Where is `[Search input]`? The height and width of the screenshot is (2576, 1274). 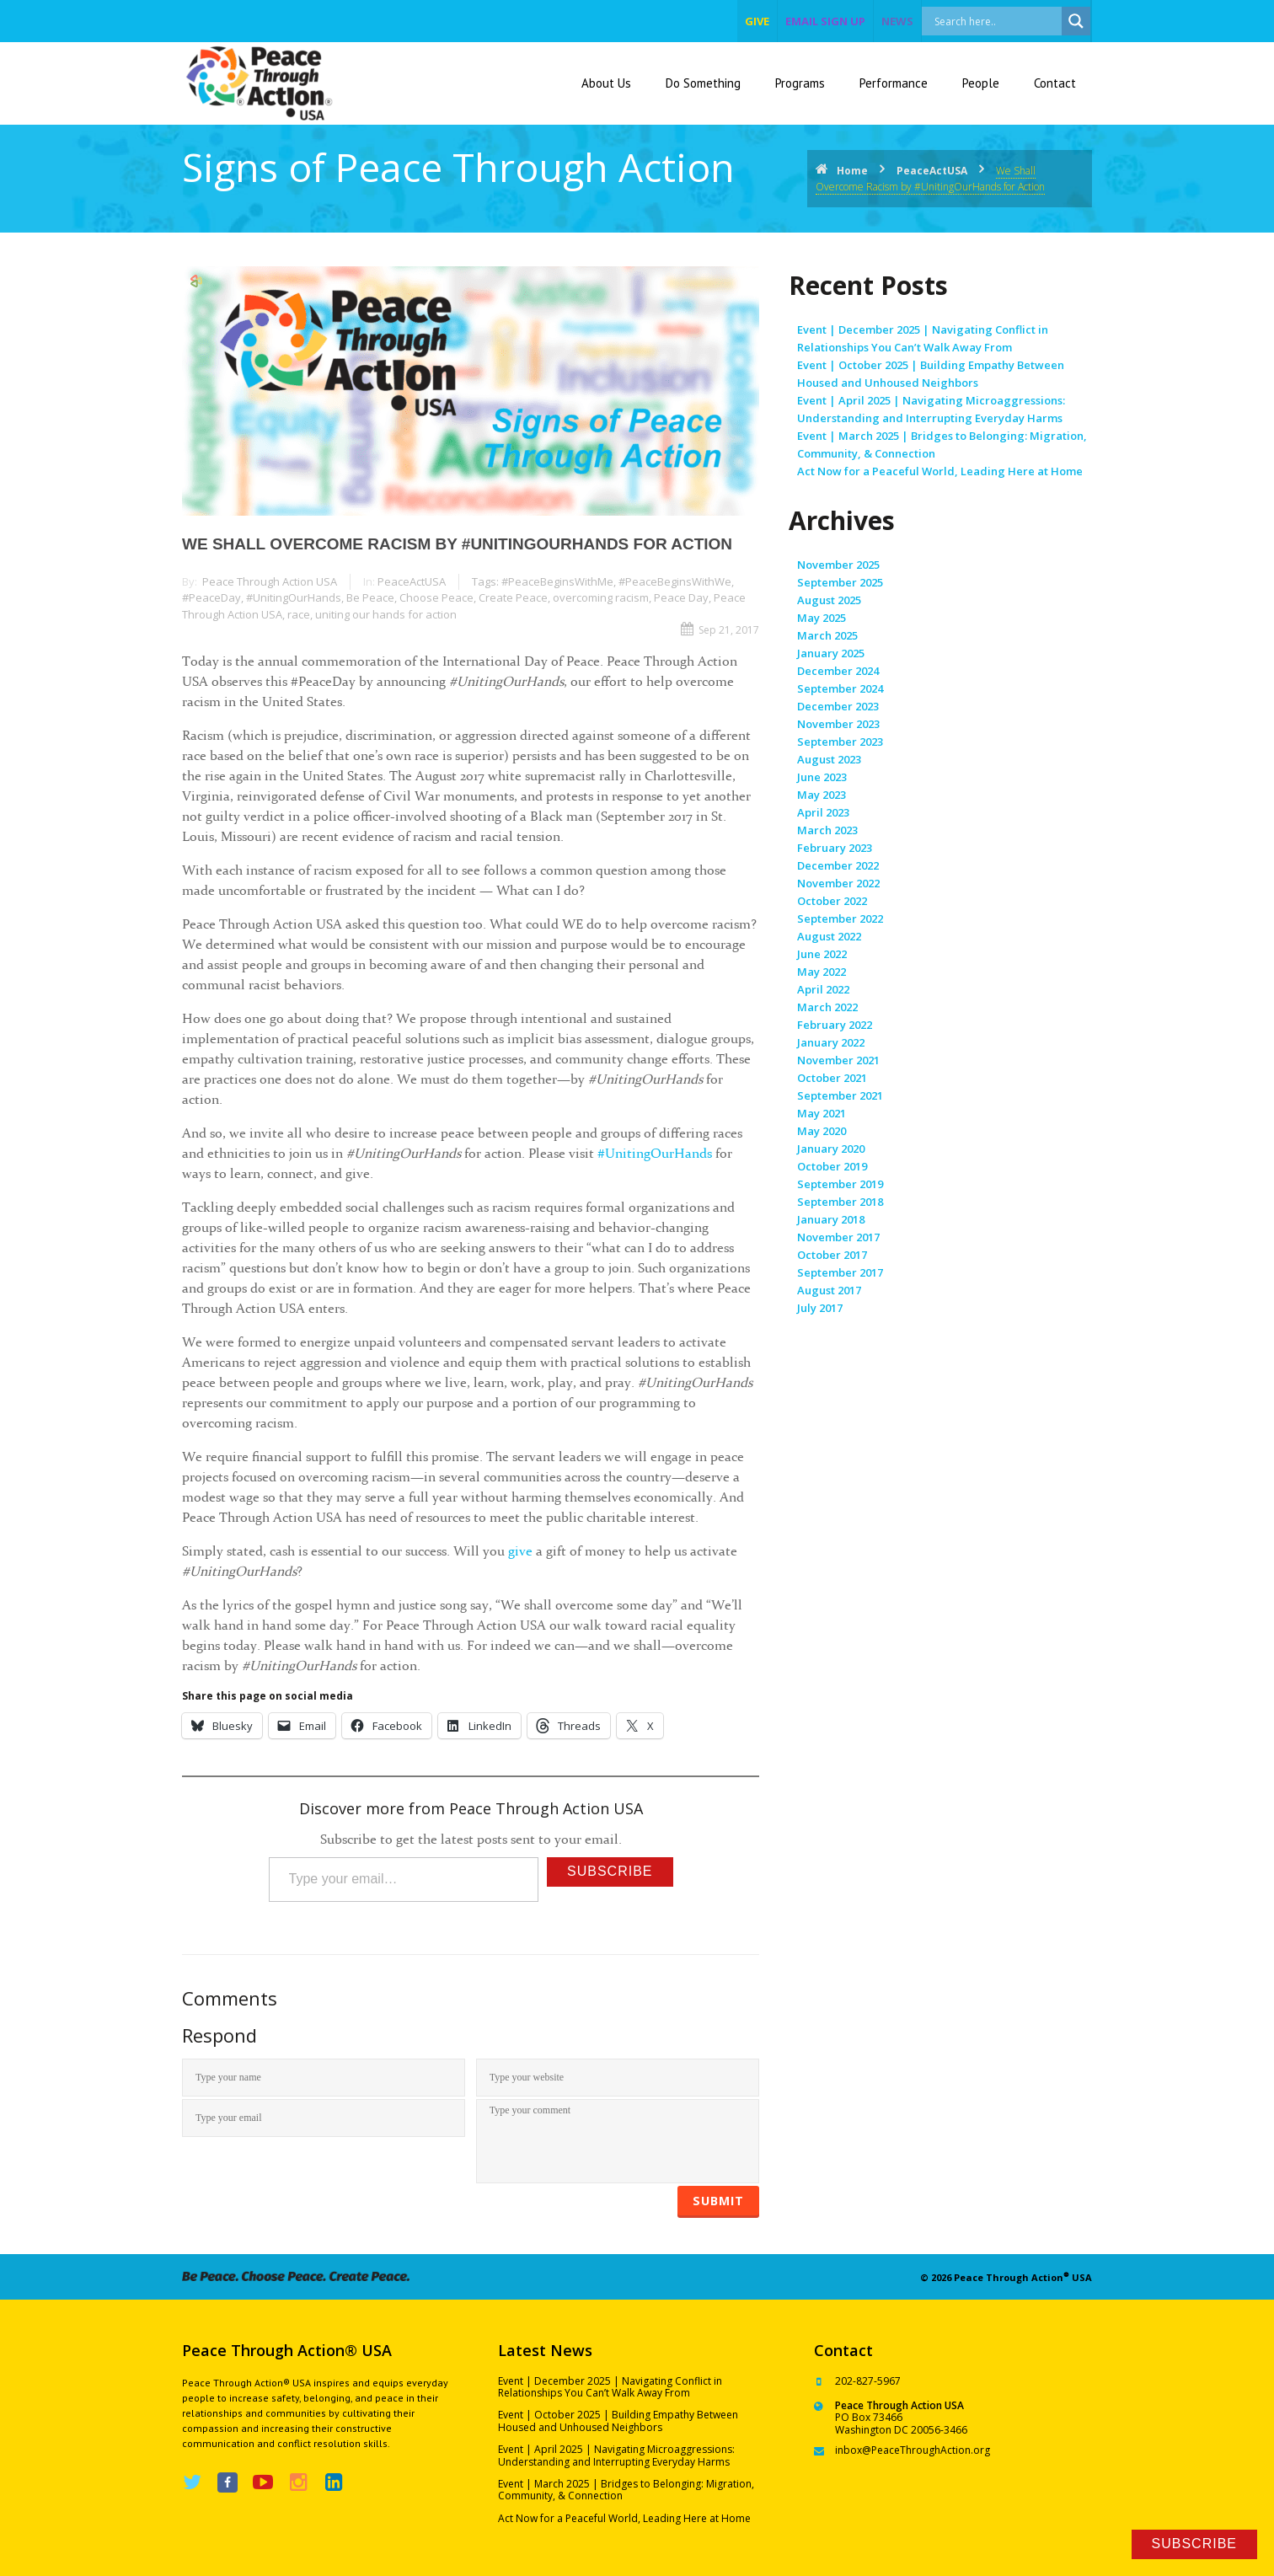
[Search input] is located at coordinates (1009, 21).